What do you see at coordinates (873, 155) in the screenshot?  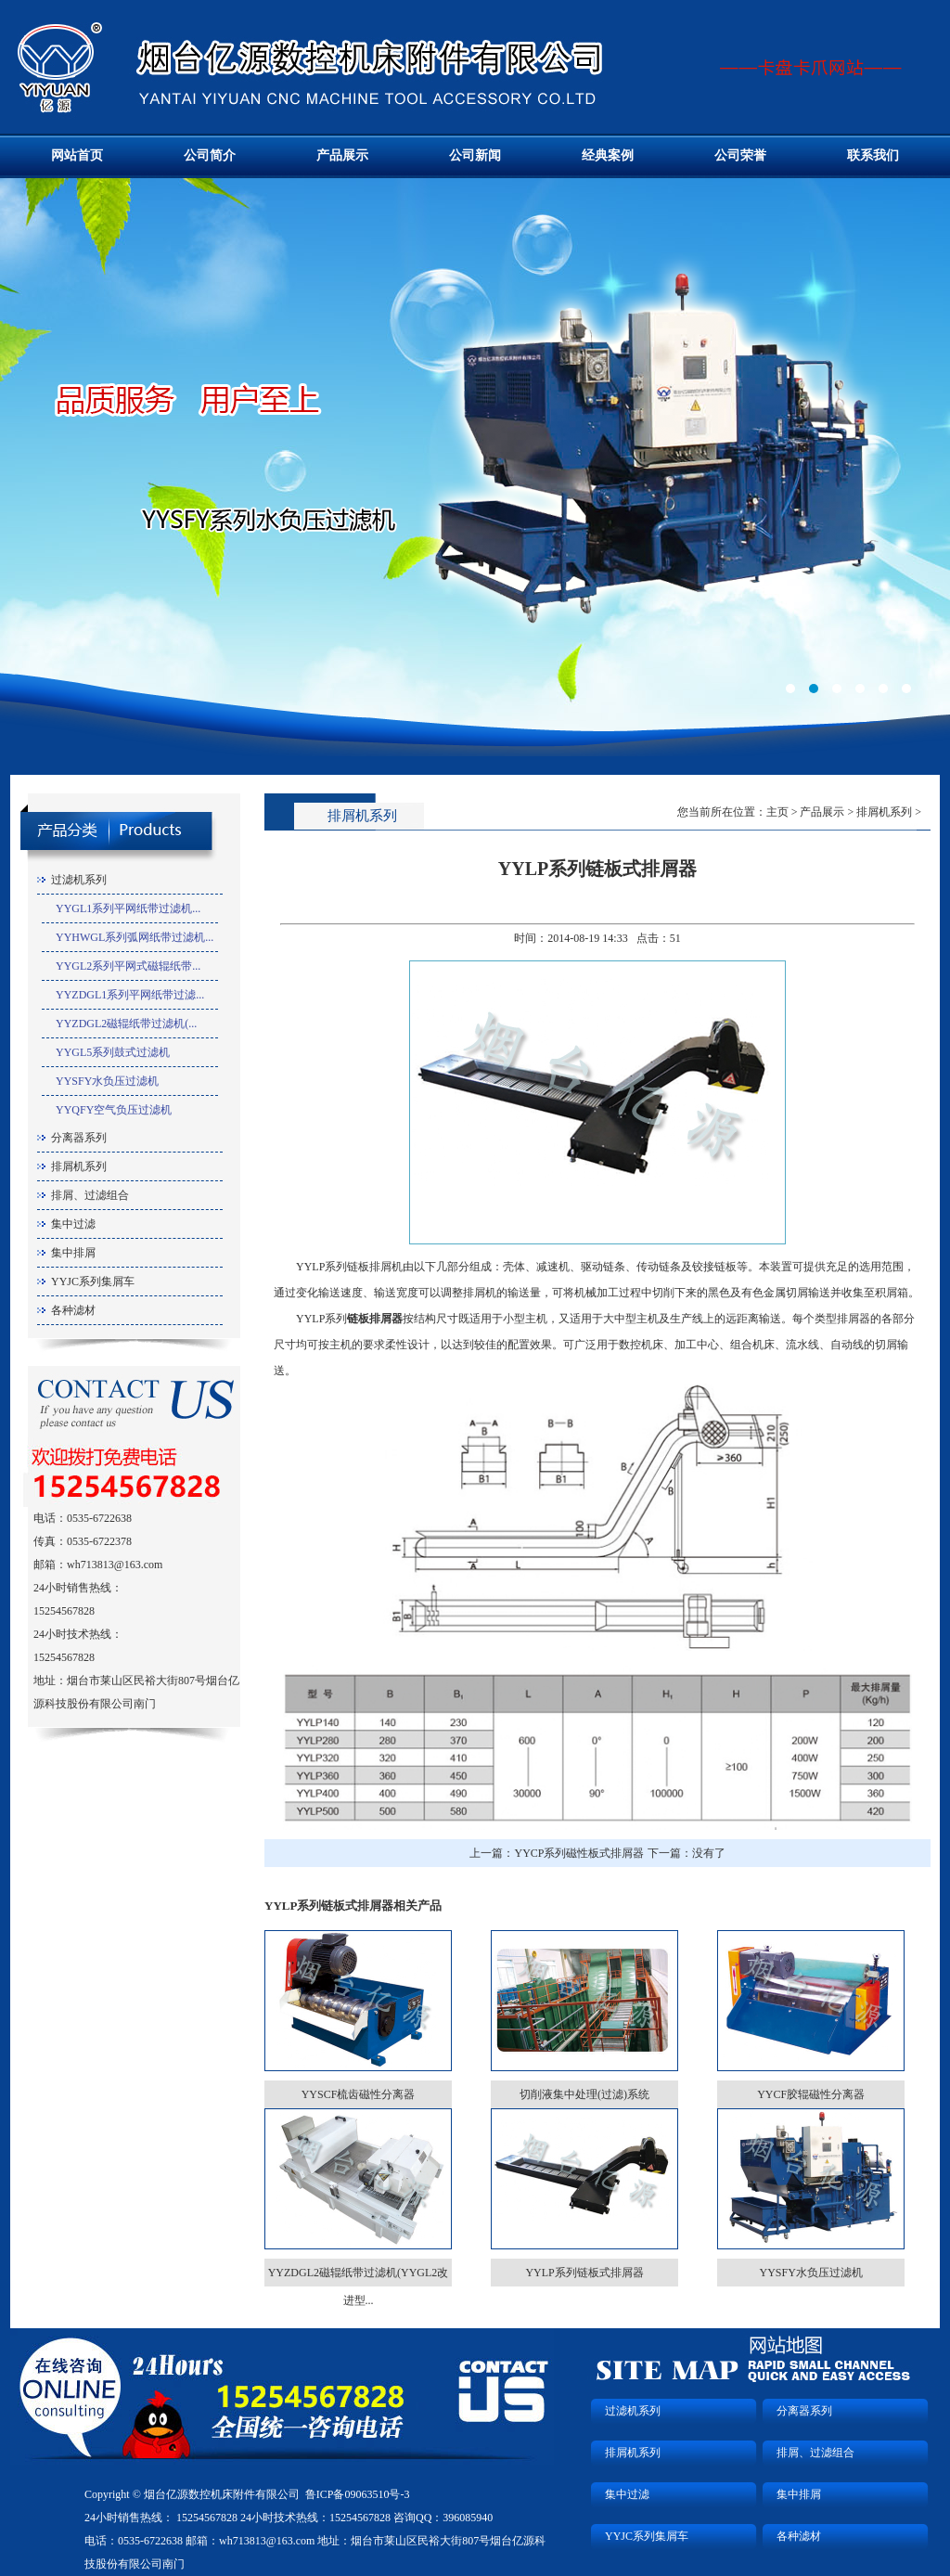 I see `联系我们` at bounding box center [873, 155].